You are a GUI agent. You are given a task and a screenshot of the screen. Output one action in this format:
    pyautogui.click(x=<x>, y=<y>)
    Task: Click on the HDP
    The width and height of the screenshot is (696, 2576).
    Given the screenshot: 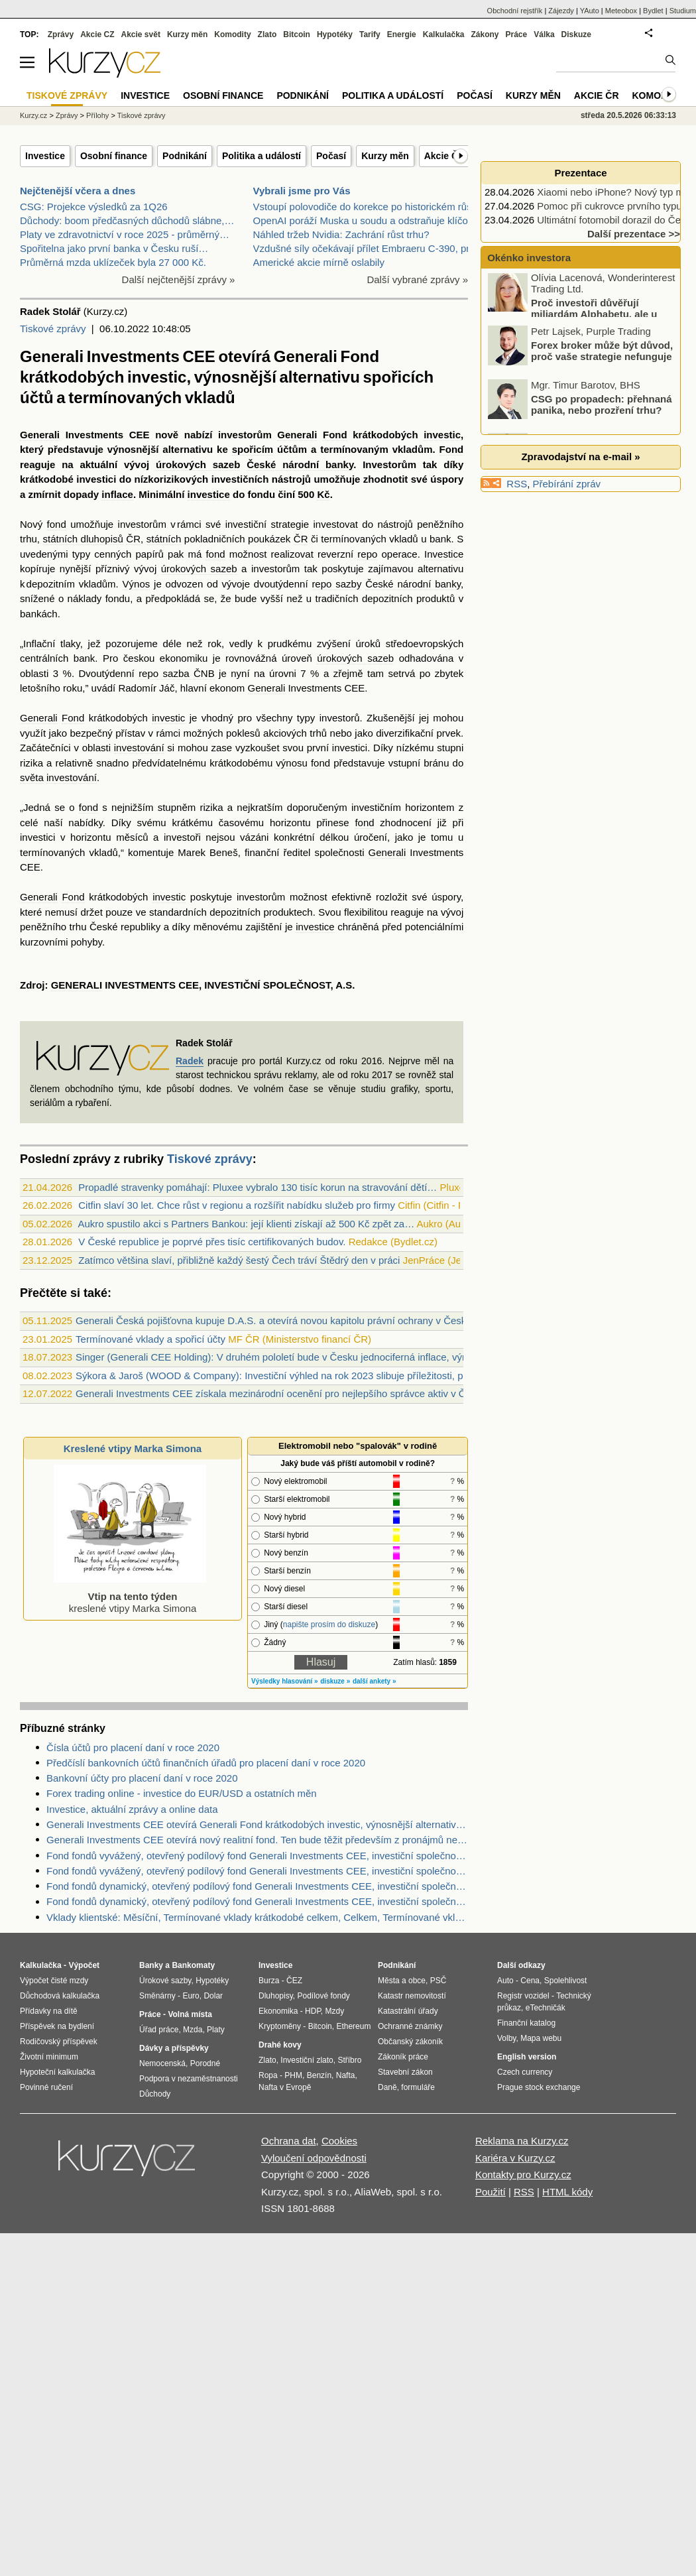 What is the action you would take?
    pyautogui.click(x=313, y=2011)
    